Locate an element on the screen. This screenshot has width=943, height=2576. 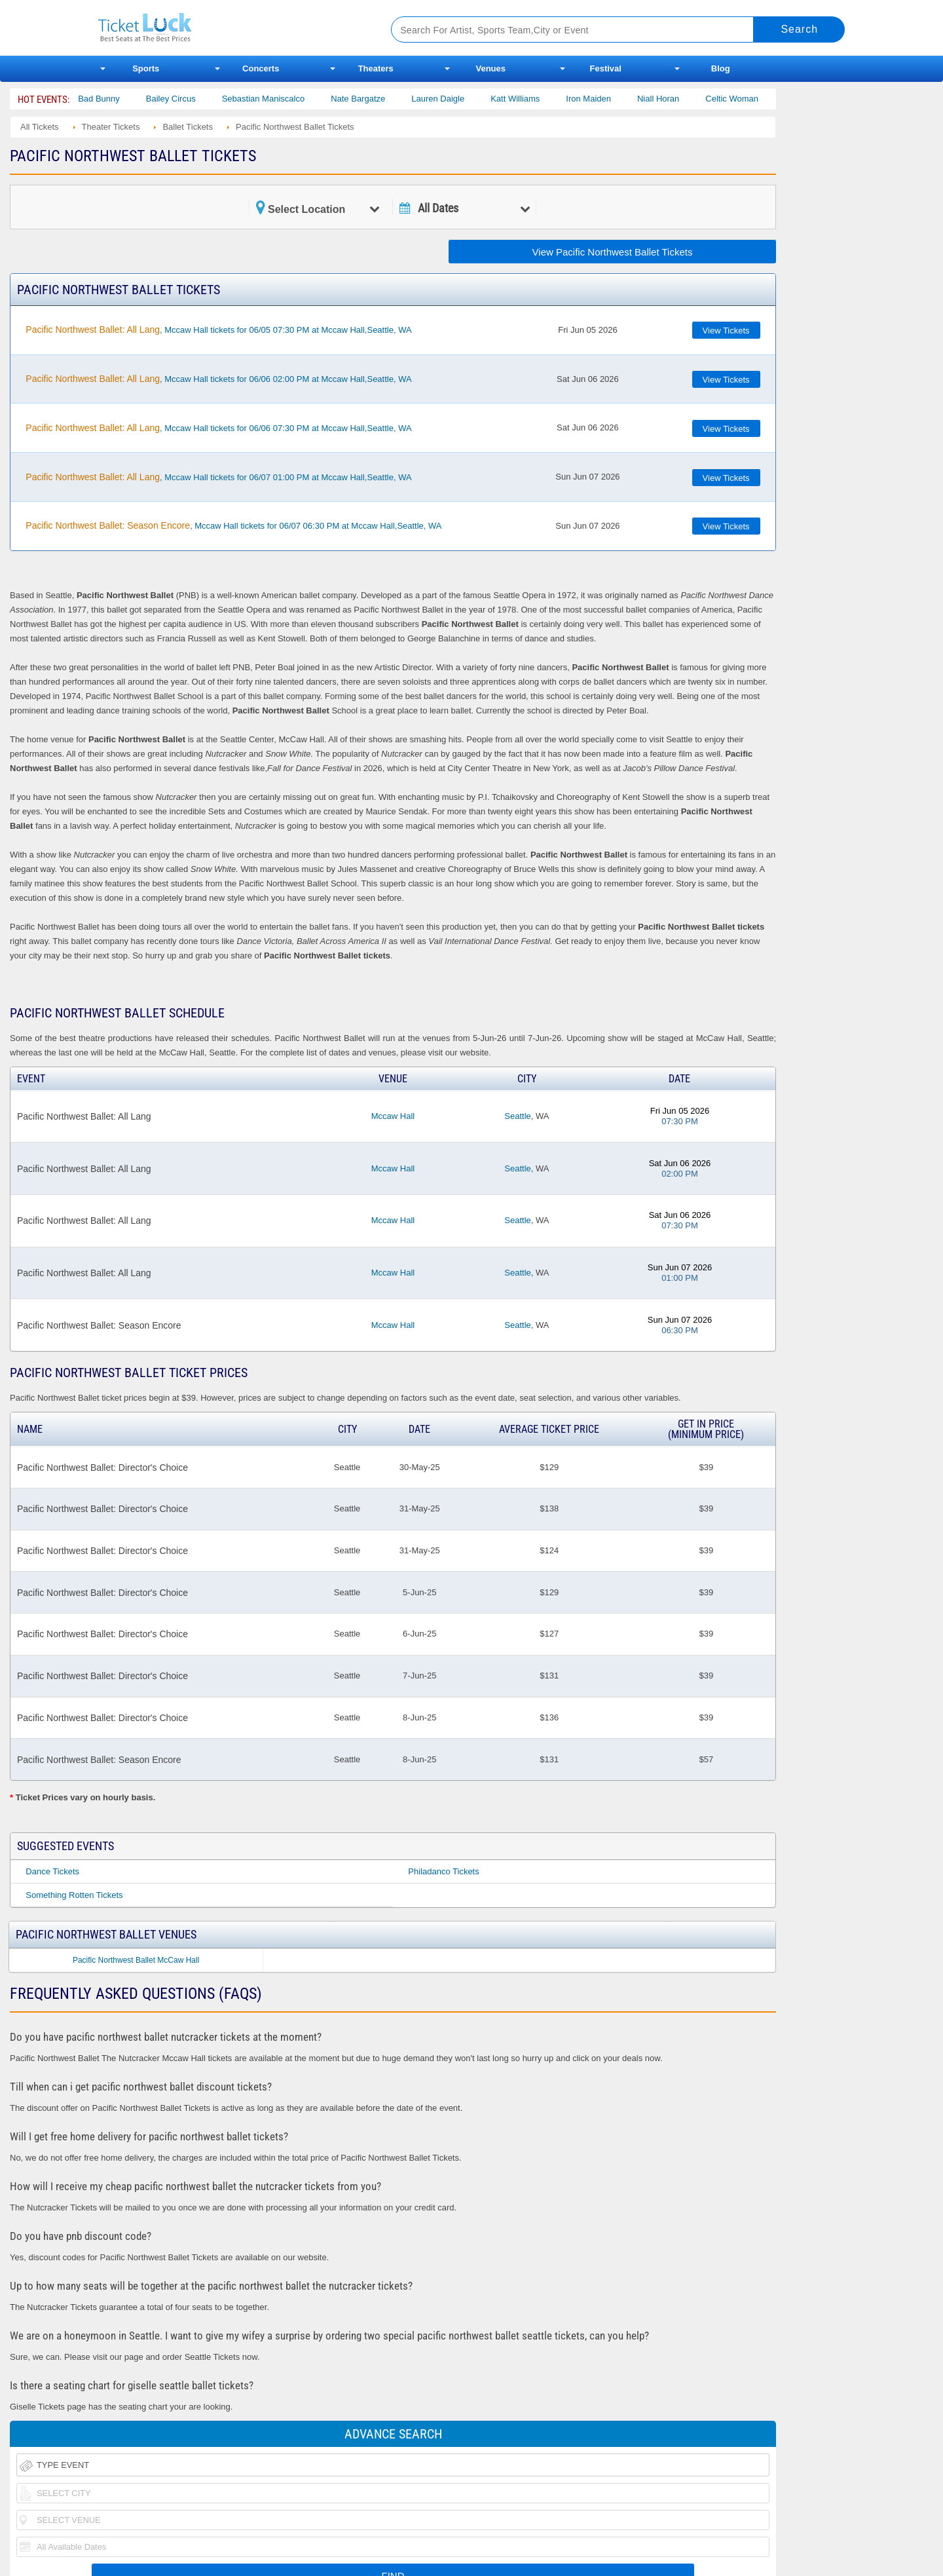
Celtic Woman is located at coordinates (752, 99).